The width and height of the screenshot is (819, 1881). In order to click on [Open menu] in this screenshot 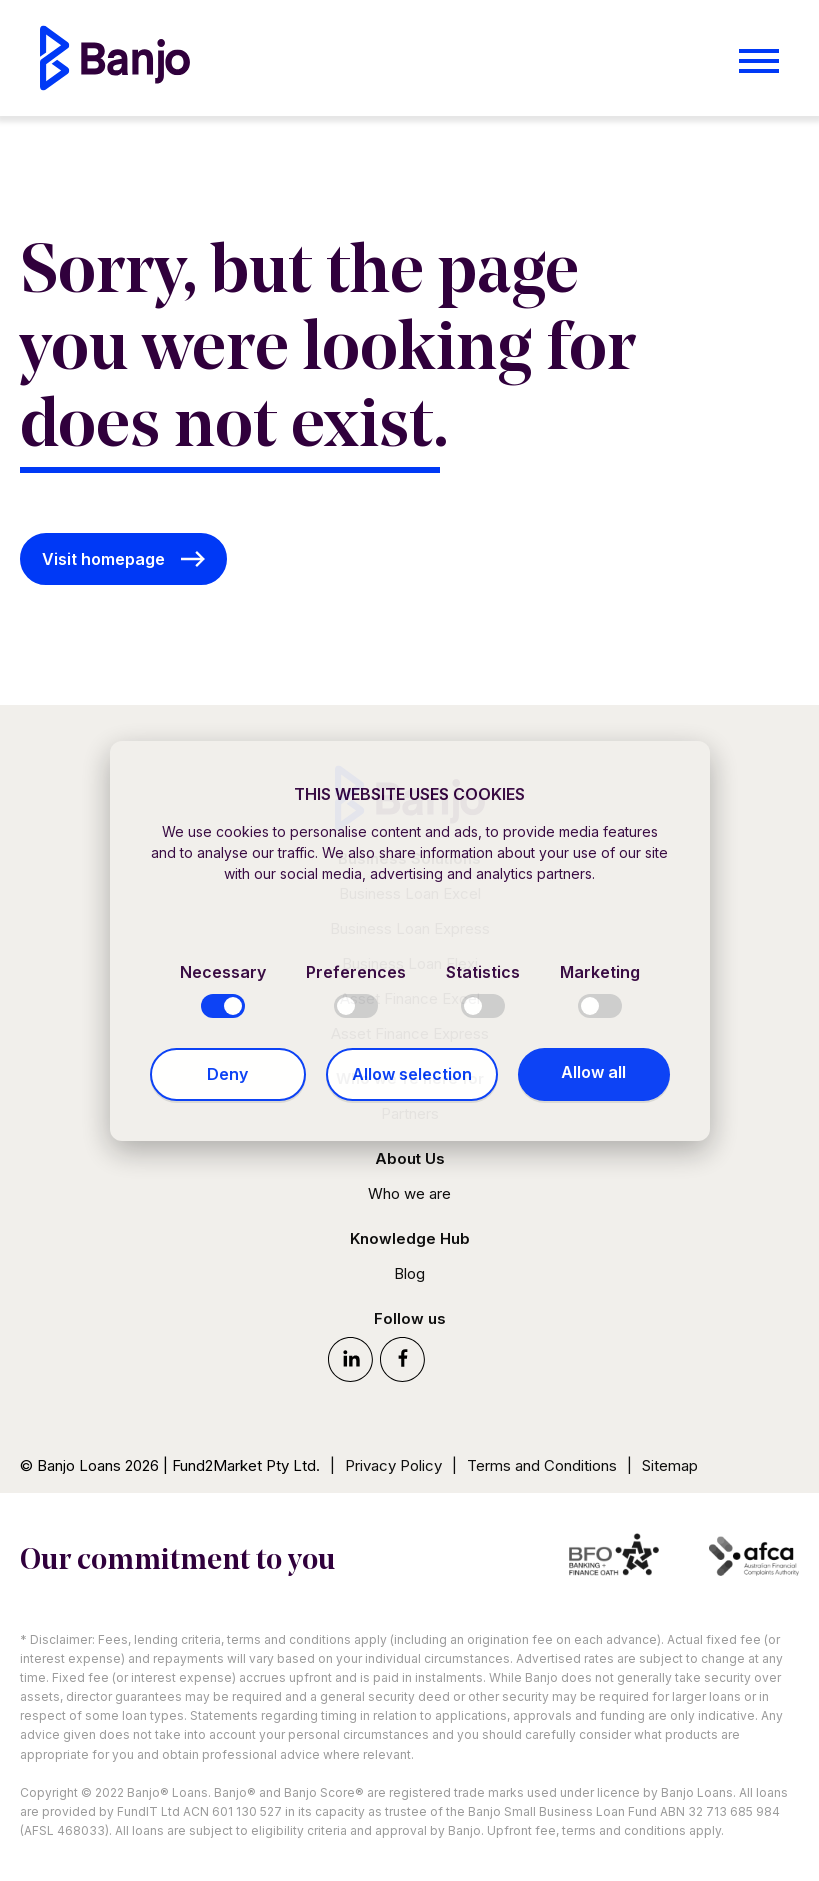, I will do `click(759, 61)`.